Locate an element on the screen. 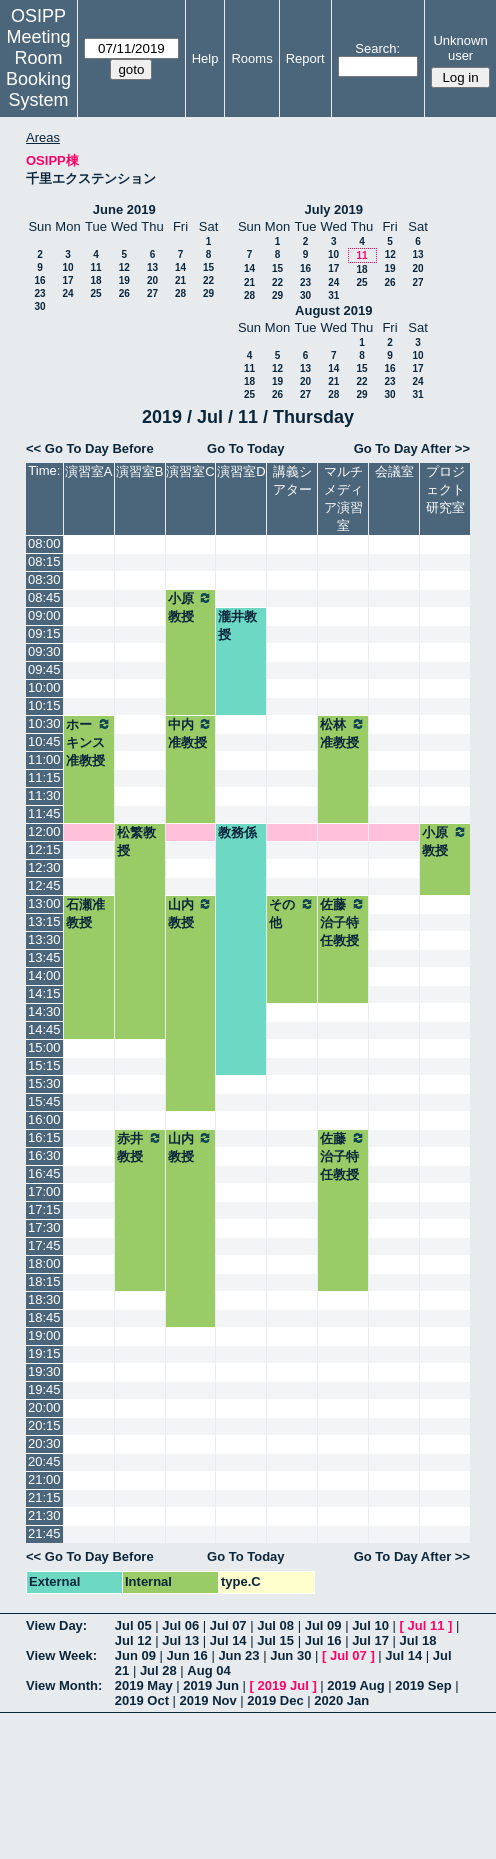 The width and height of the screenshot is (496, 1859). 2019 Jun is located at coordinates (211, 1685).